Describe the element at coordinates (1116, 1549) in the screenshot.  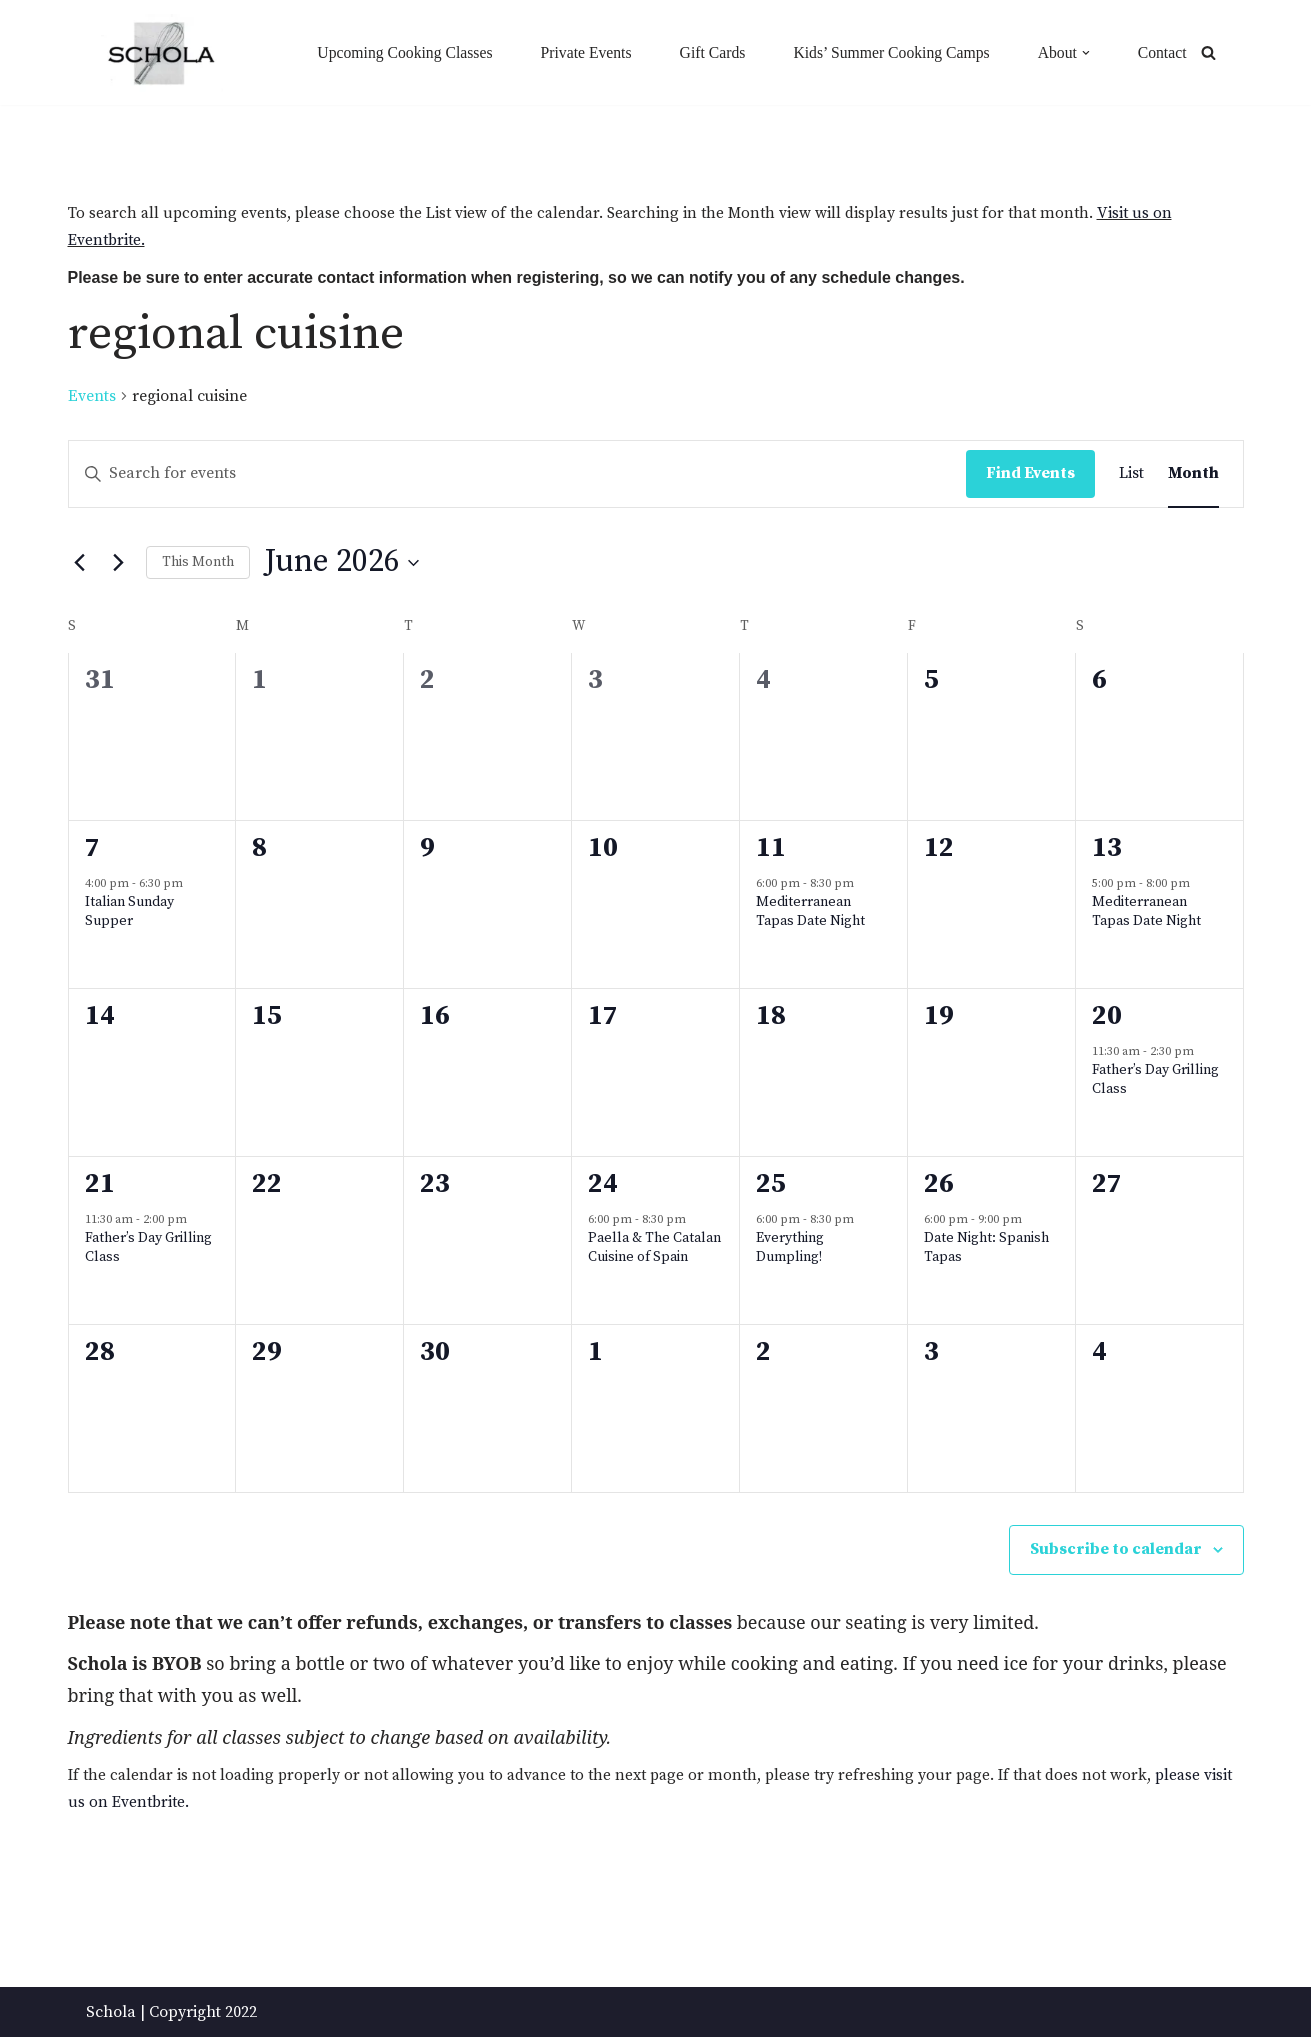
I see `Subscribe to calendar` at that location.